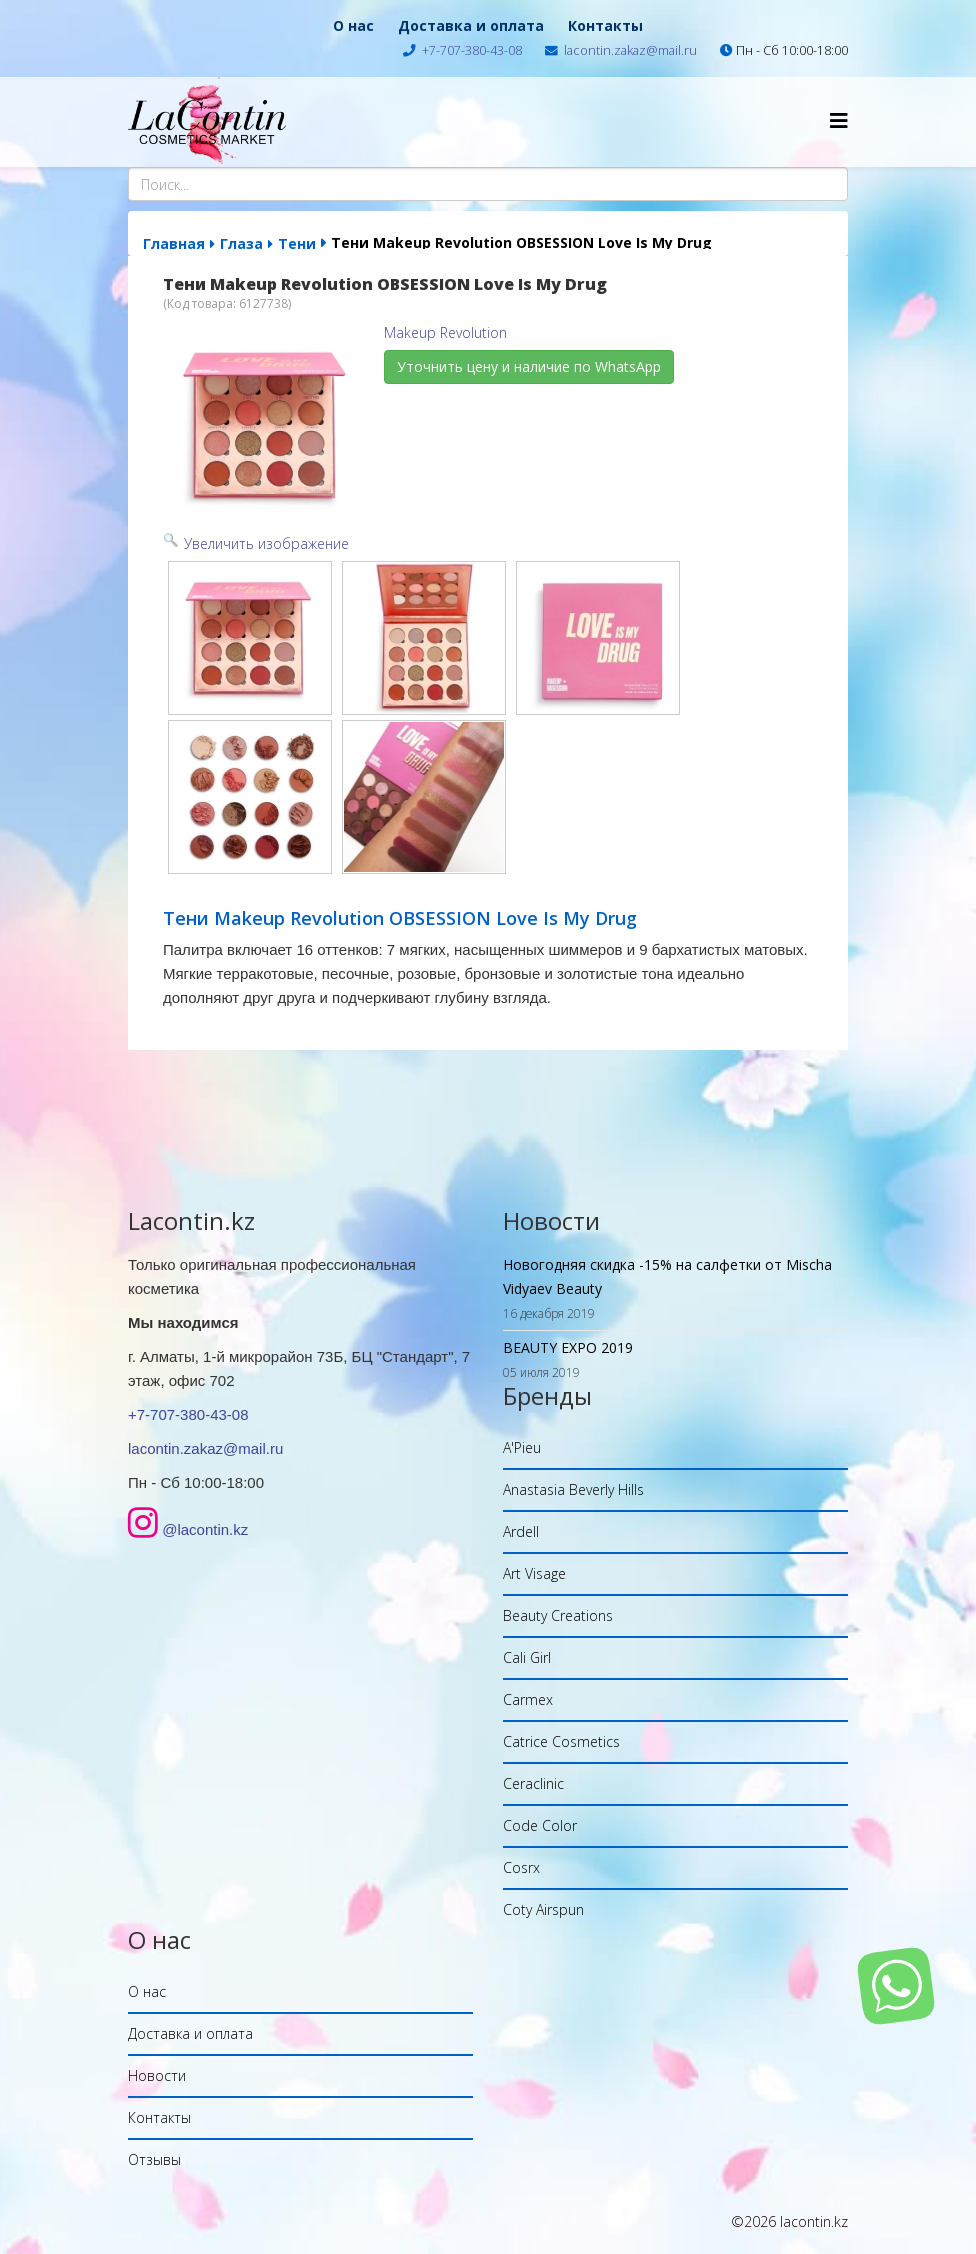  What do you see at coordinates (154, 2159) in the screenshot?
I see `Отзывы` at bounding box center [154, 2159].